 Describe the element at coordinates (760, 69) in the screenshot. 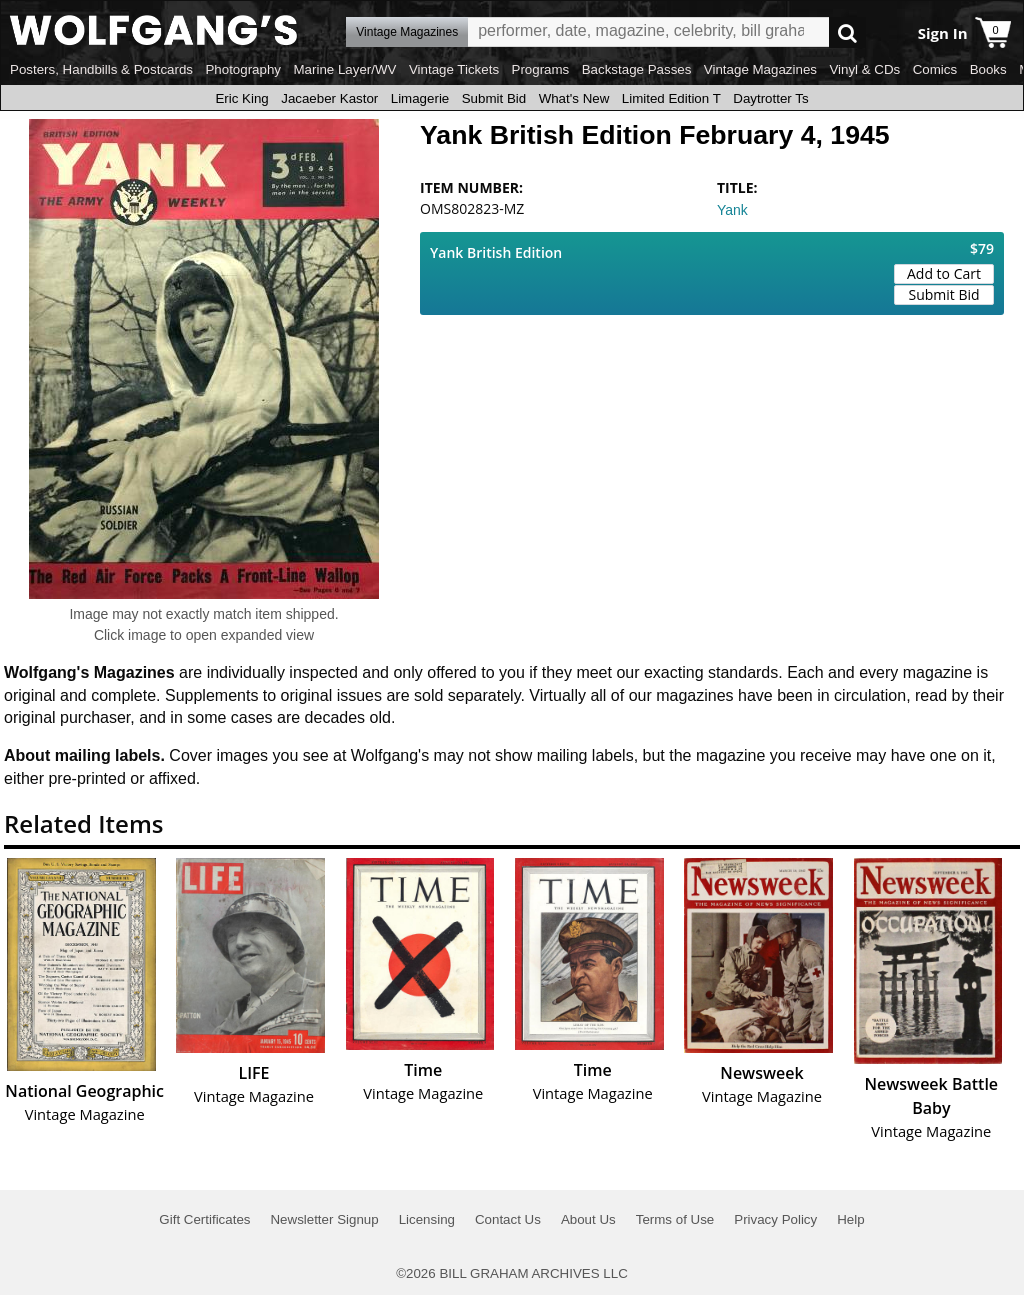

I see `Vintage Magazines` at that location.